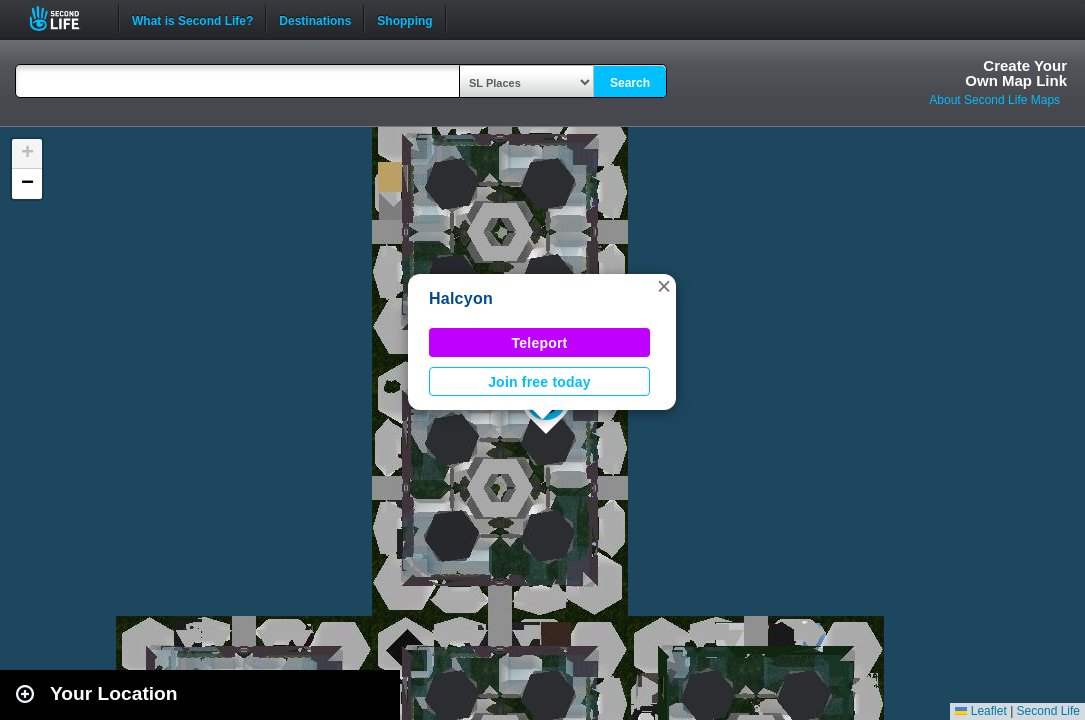  Describe the element at coordinates (1016, 73) in the screenshot. I see `Create YourOwn Map Link` at that location.